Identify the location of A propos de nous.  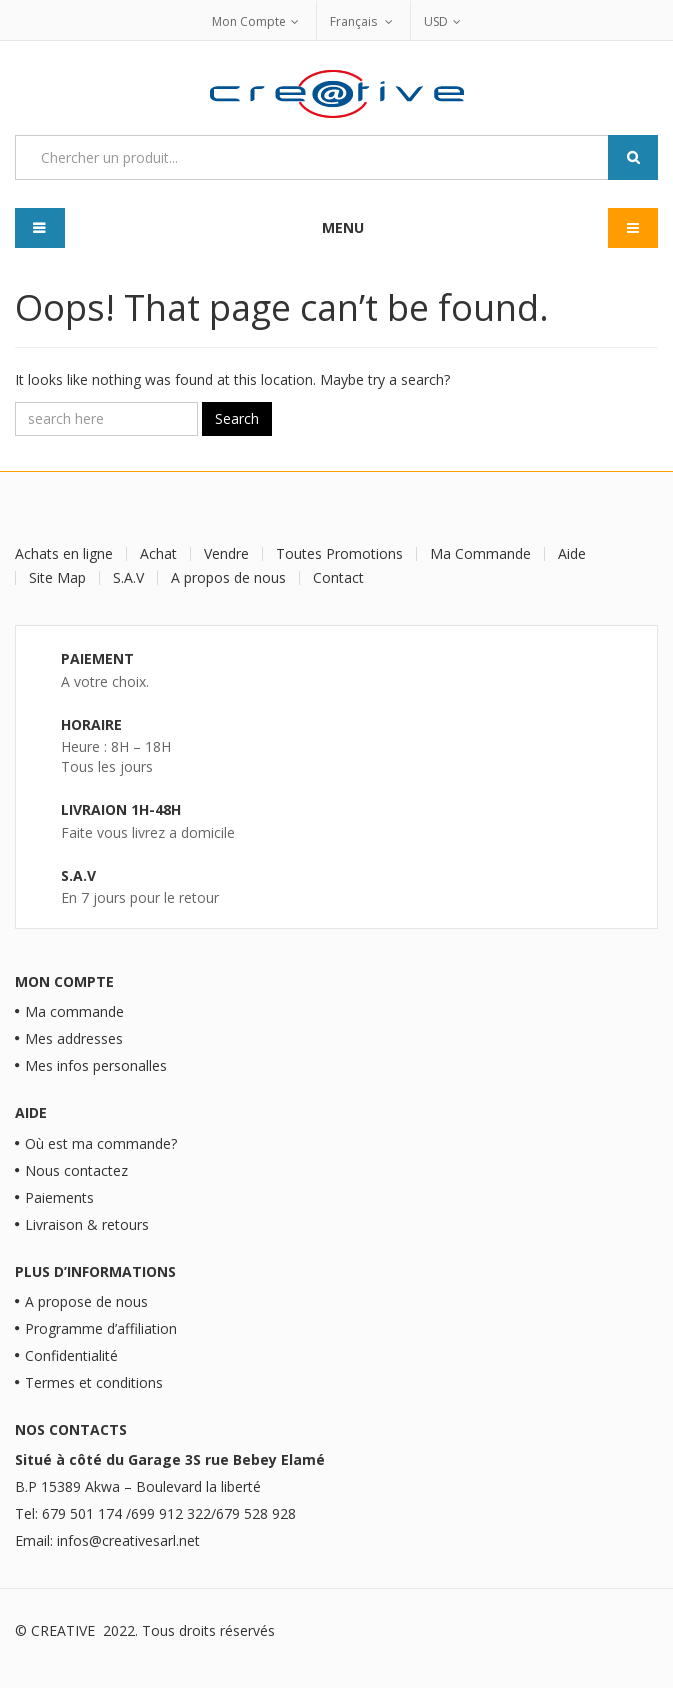
(228, 578).